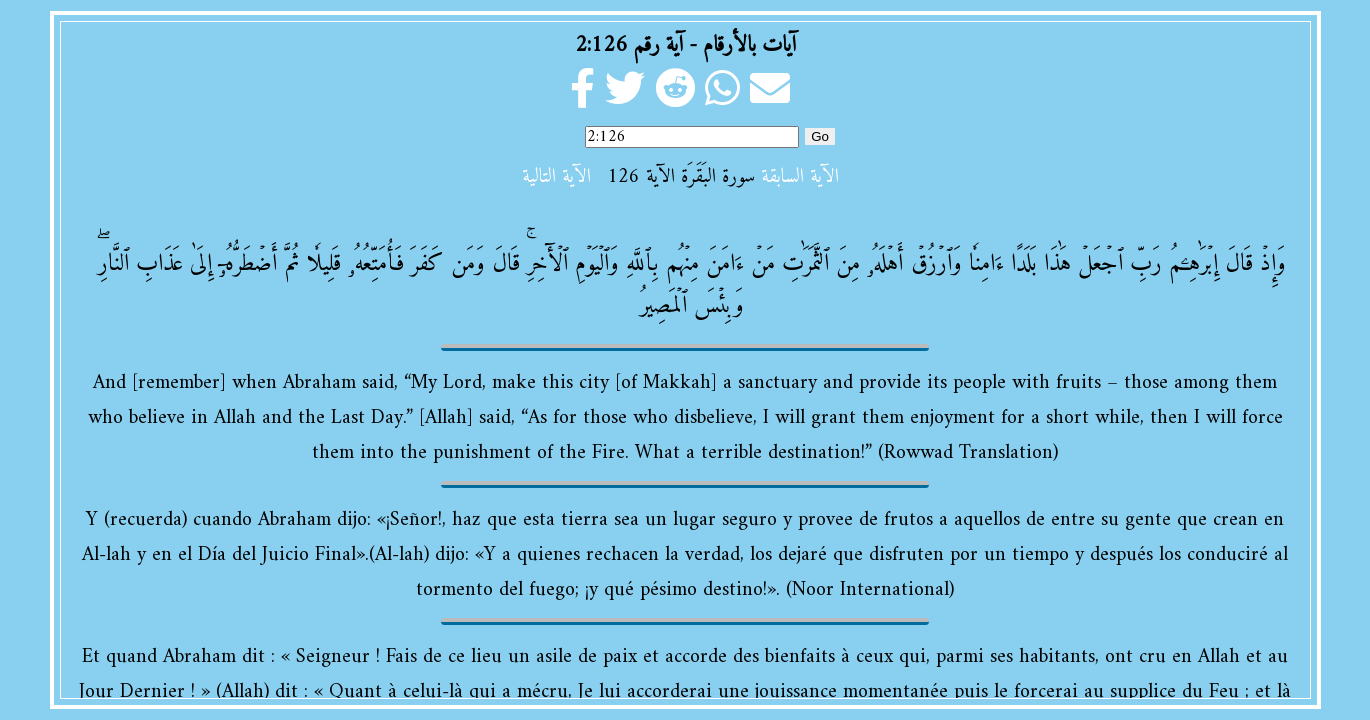 The width and height of the screenshot is (1370, 720). Describe the element at coordinates (556, 177) in the screenshot. I see `الآية التالية` at that location.